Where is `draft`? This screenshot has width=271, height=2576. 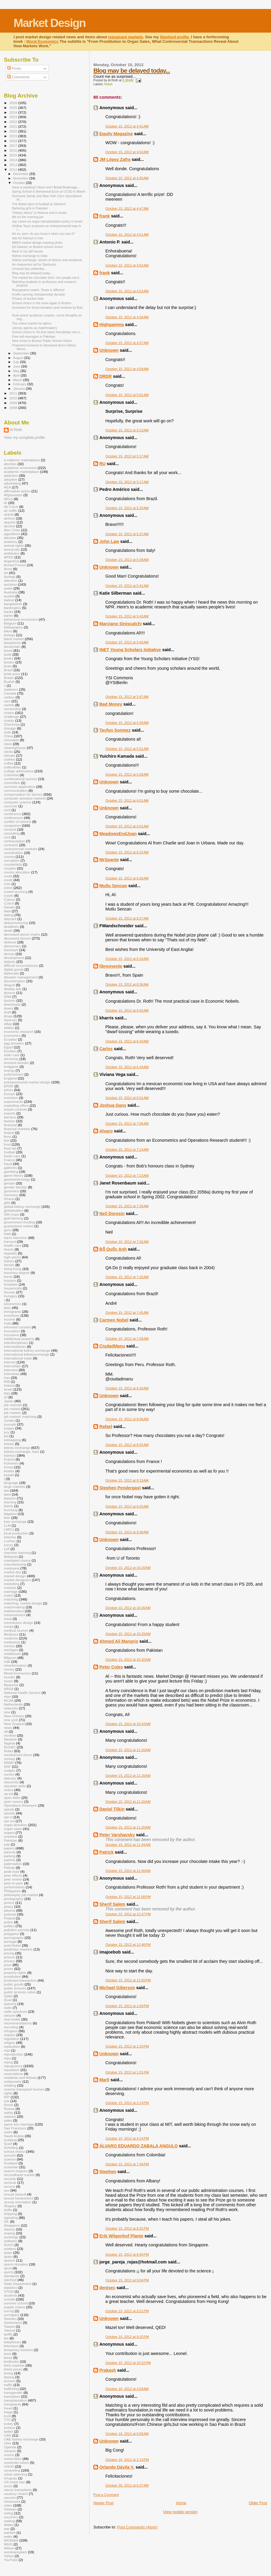
draft is located at coordinates (7, 1012).